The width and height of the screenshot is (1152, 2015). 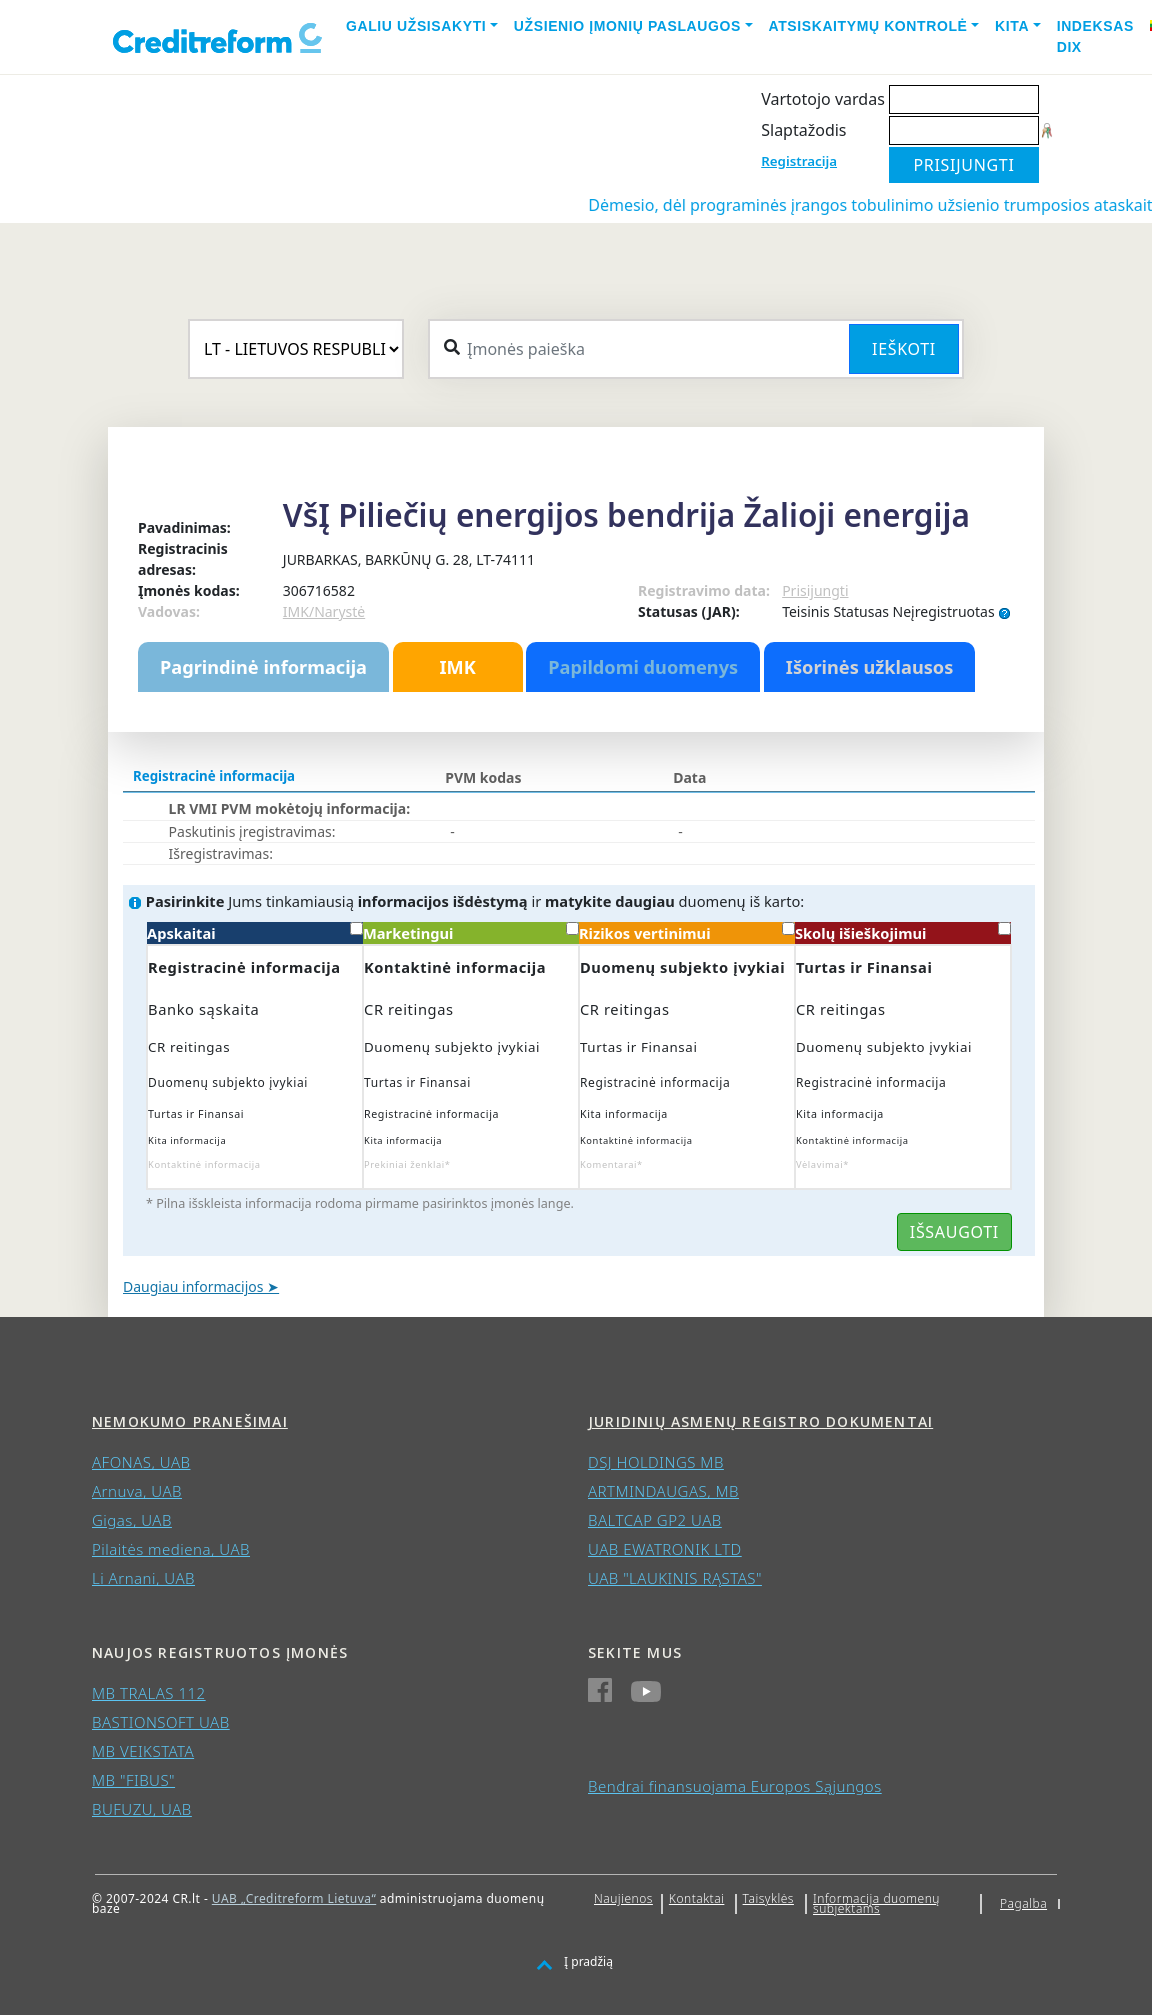 I want to click on Prisijungti, so click(x=815, y=590).